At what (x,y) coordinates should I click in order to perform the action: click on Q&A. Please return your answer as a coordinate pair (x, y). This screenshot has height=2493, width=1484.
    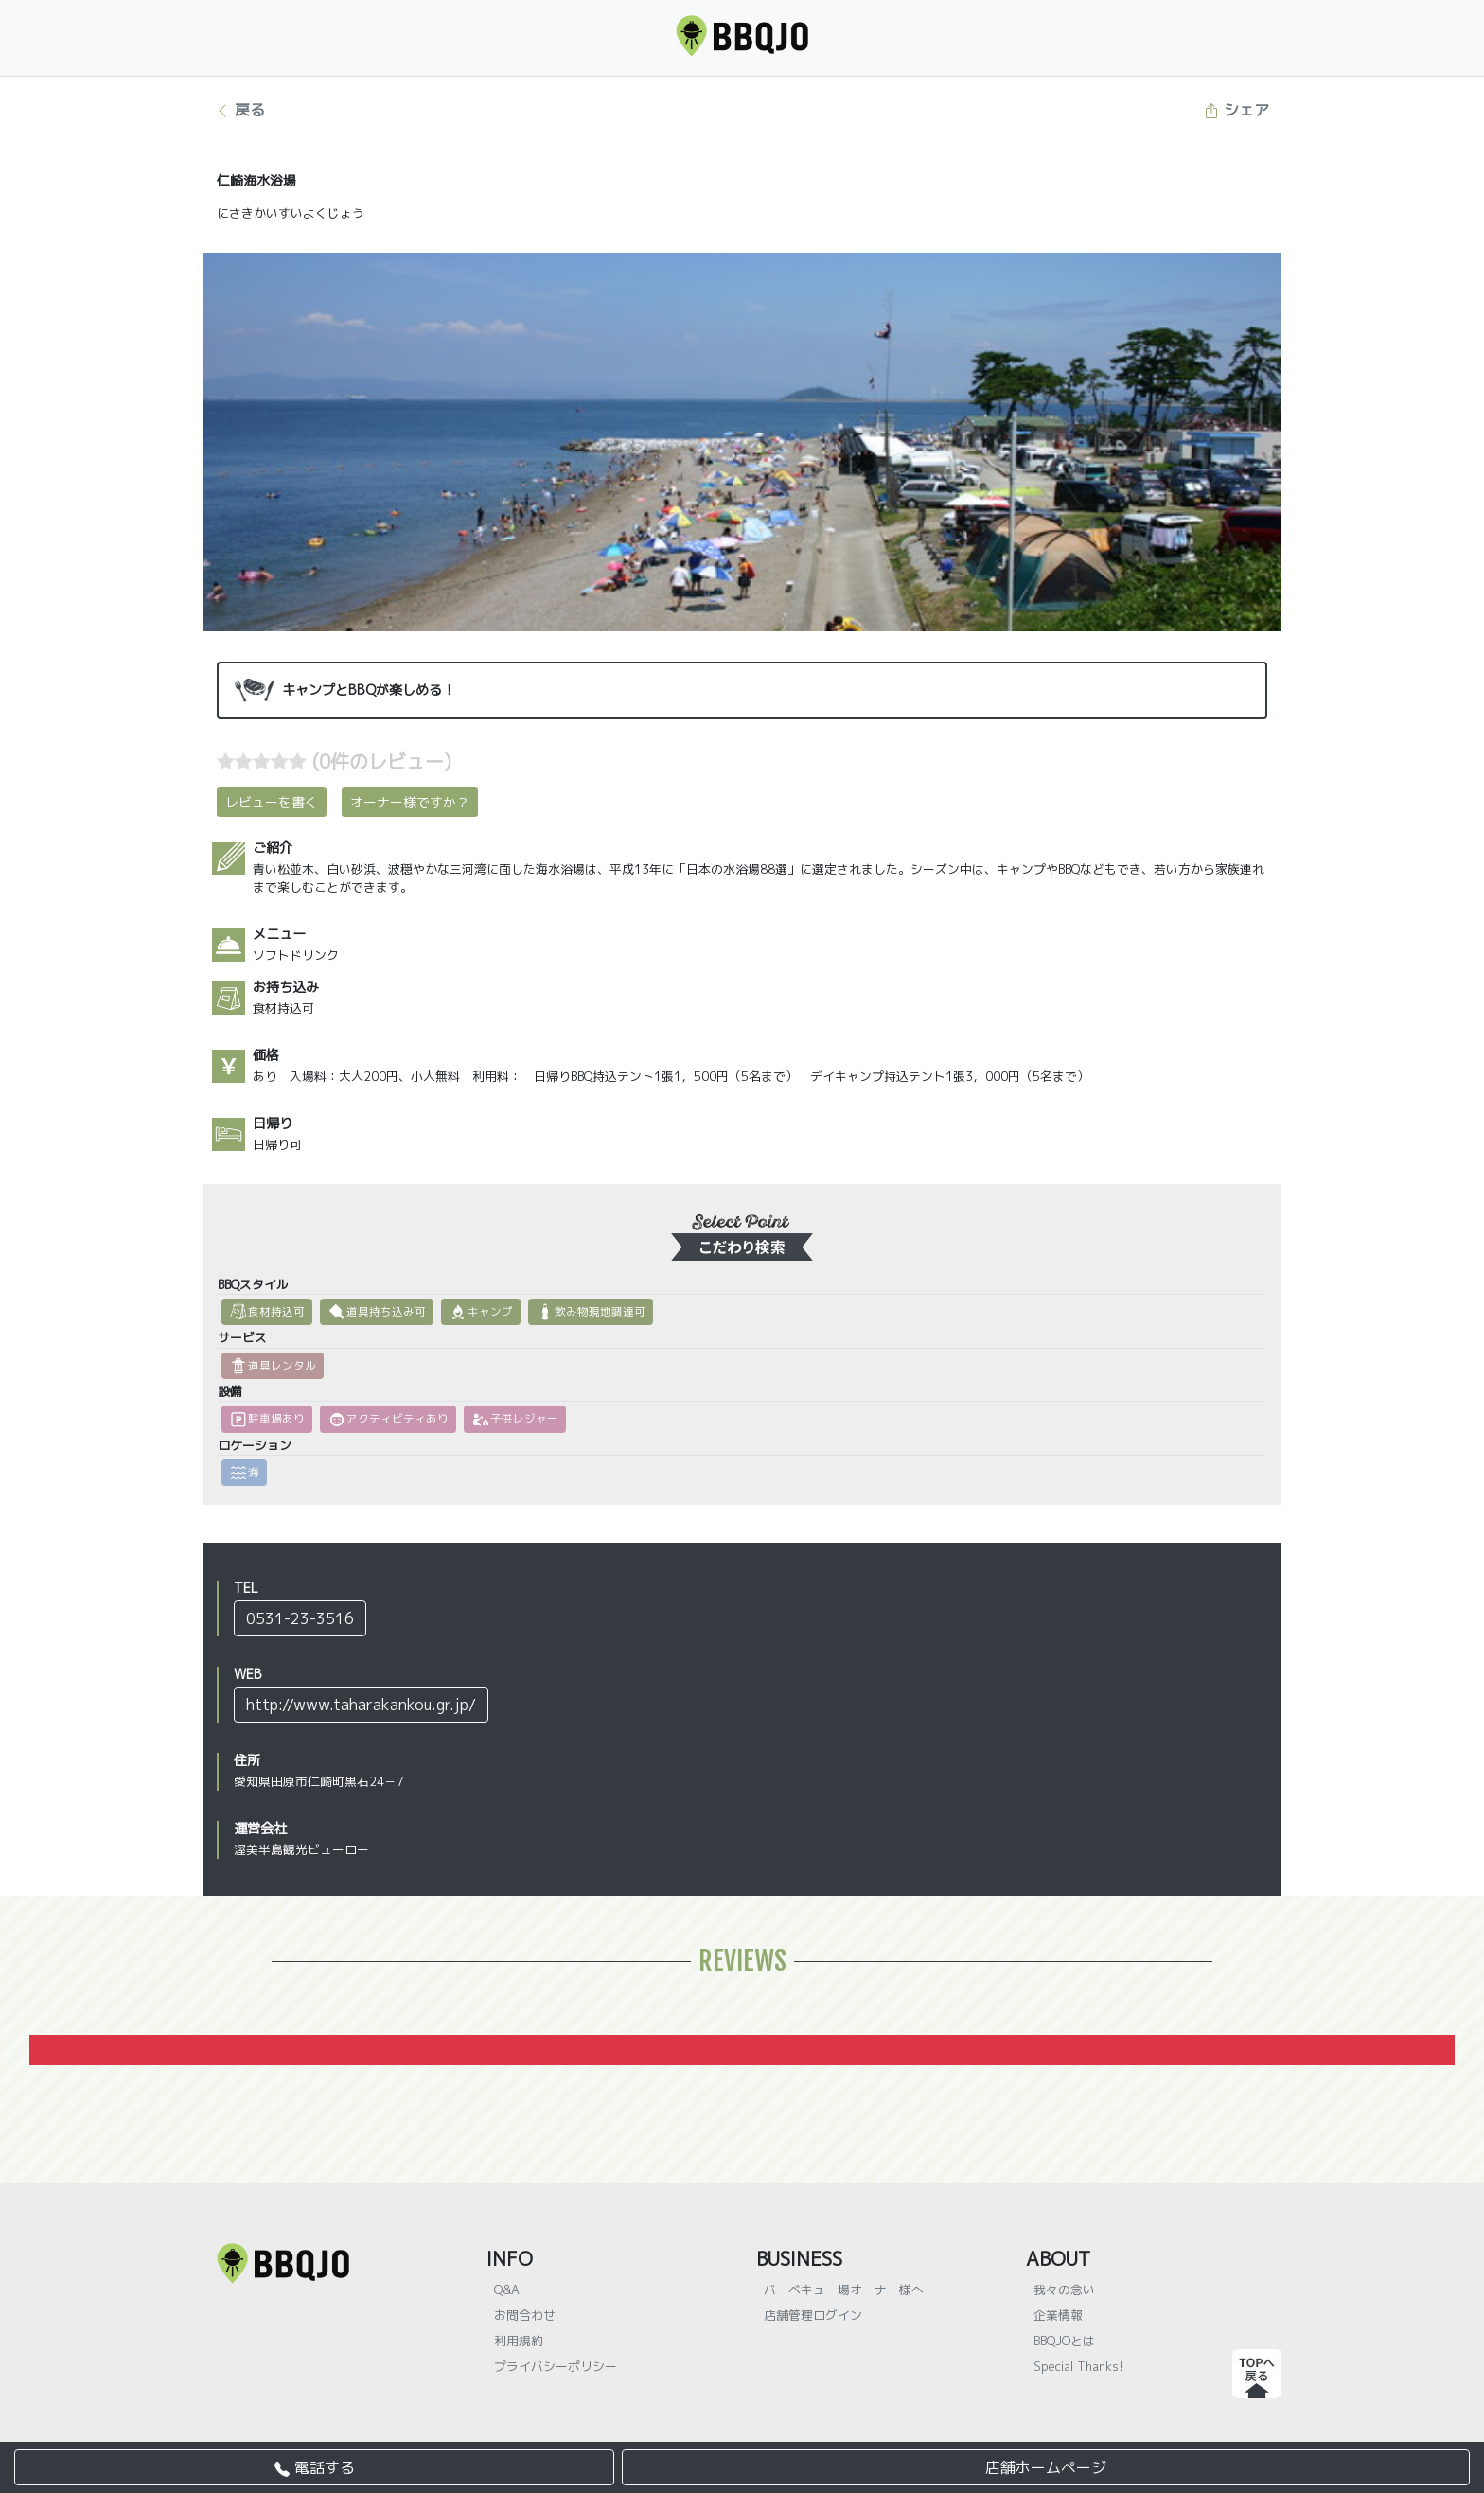
    Looking at the image, I should click on (507, 2289).